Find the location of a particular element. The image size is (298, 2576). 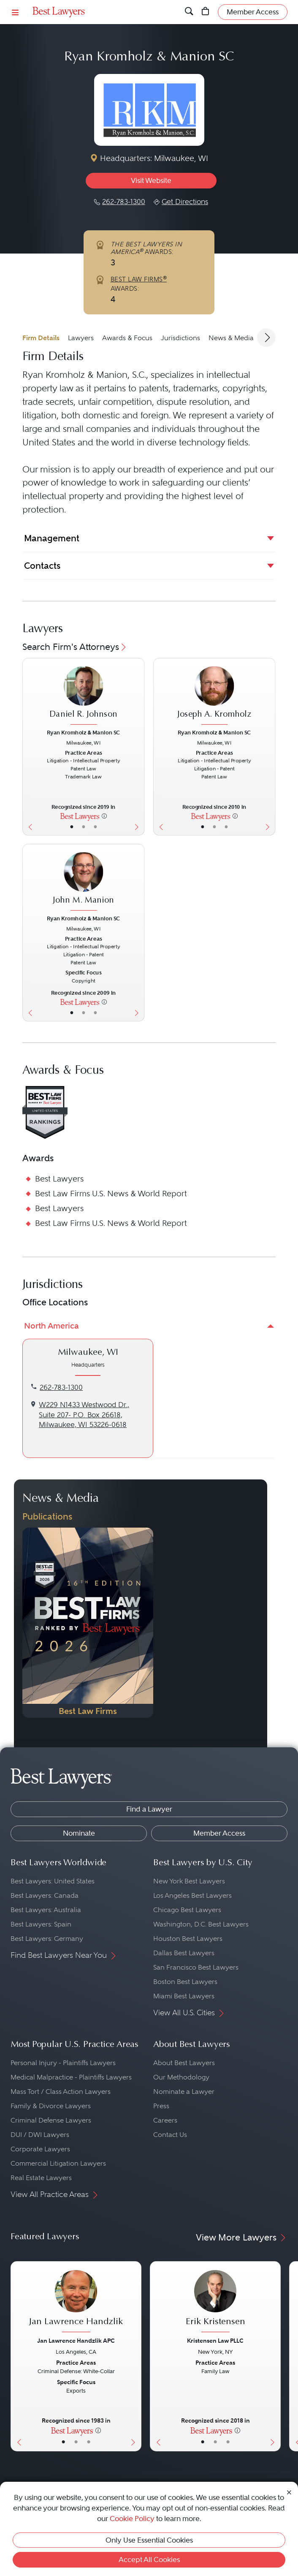

[Close Cookie Notice] is located at coordinates (289, 2491).